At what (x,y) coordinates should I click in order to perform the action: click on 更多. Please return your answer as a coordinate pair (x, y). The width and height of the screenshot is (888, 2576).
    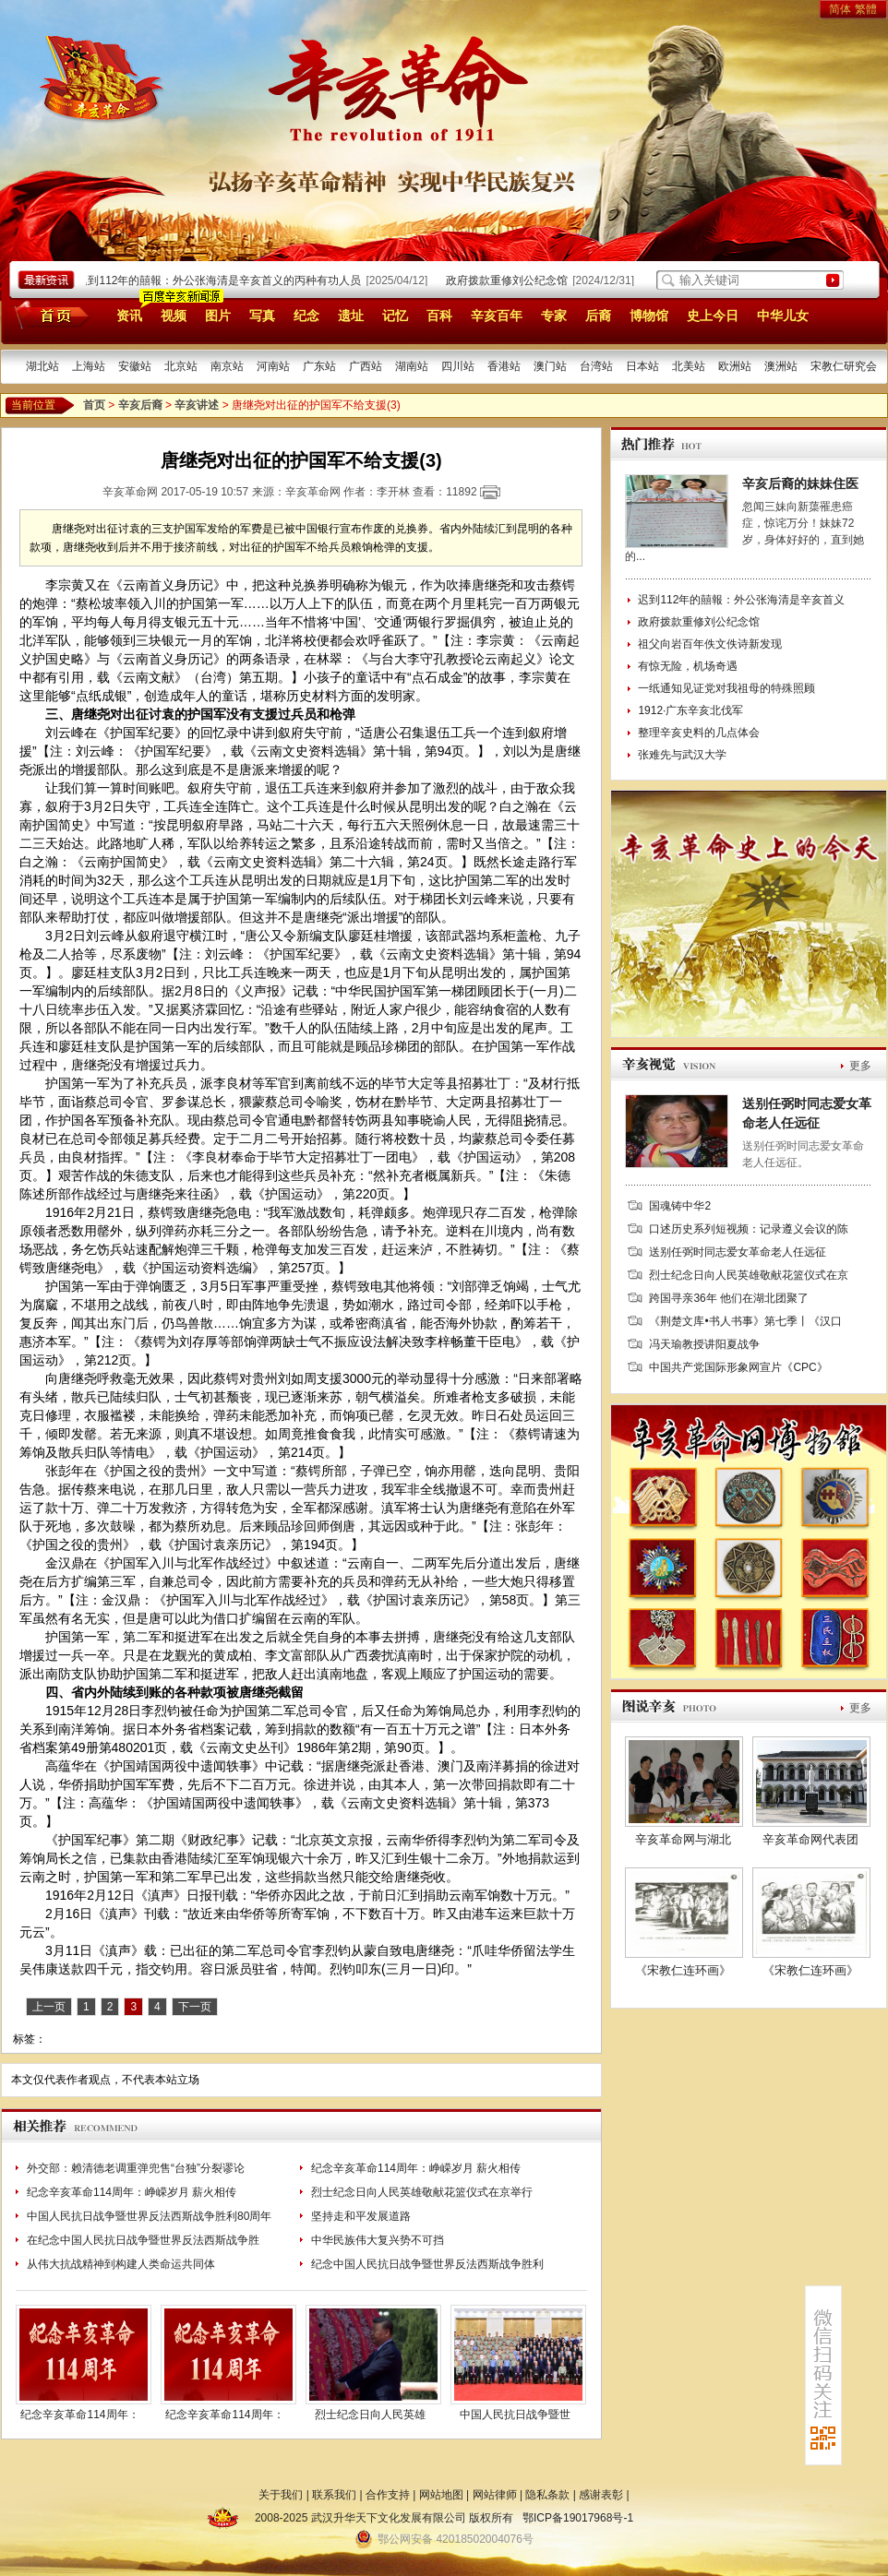
    Looking at the image, I should click on (860, 1065).